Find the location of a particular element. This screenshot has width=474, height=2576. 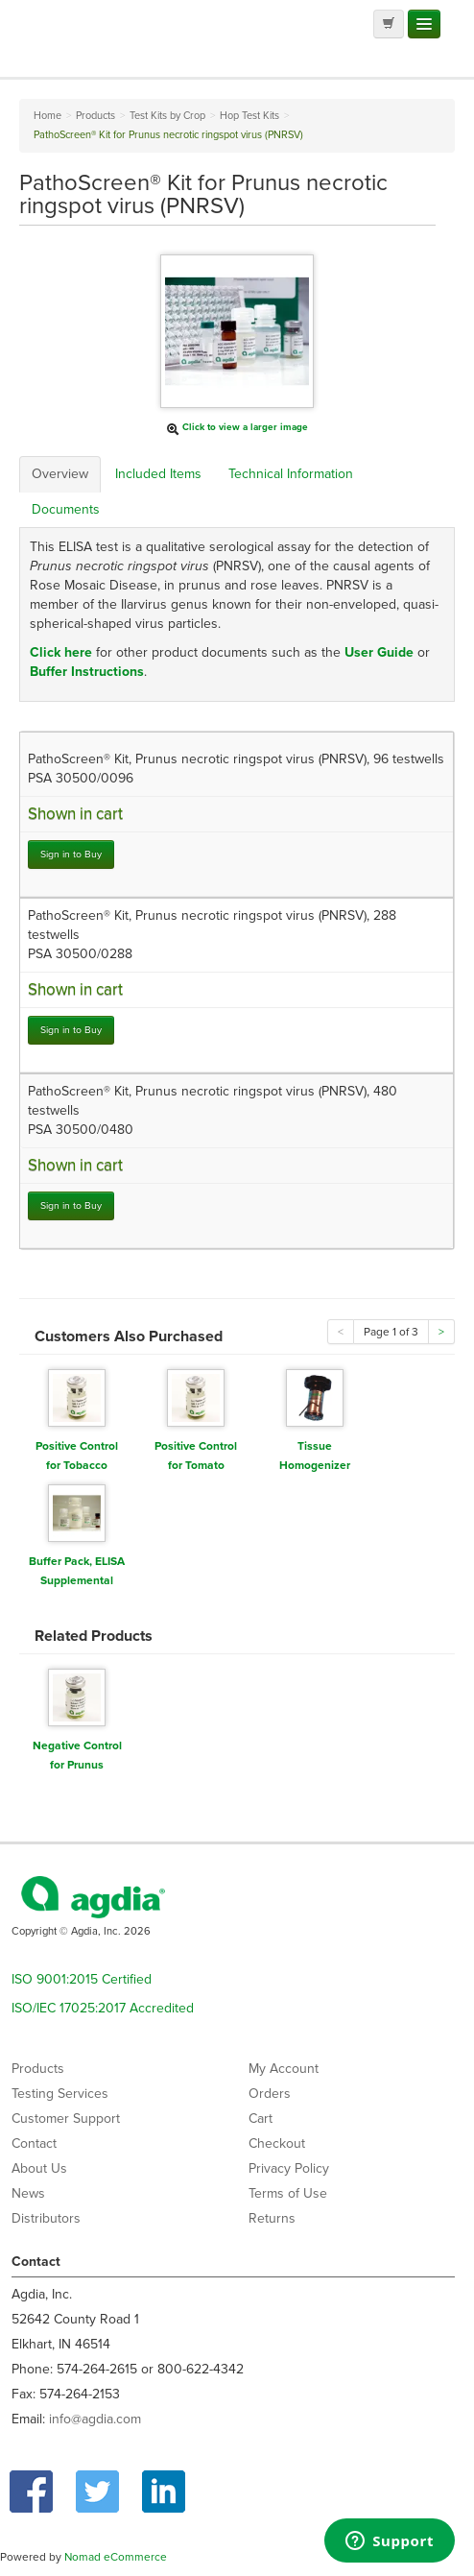

Orders is located at coordinates (270, 2093).